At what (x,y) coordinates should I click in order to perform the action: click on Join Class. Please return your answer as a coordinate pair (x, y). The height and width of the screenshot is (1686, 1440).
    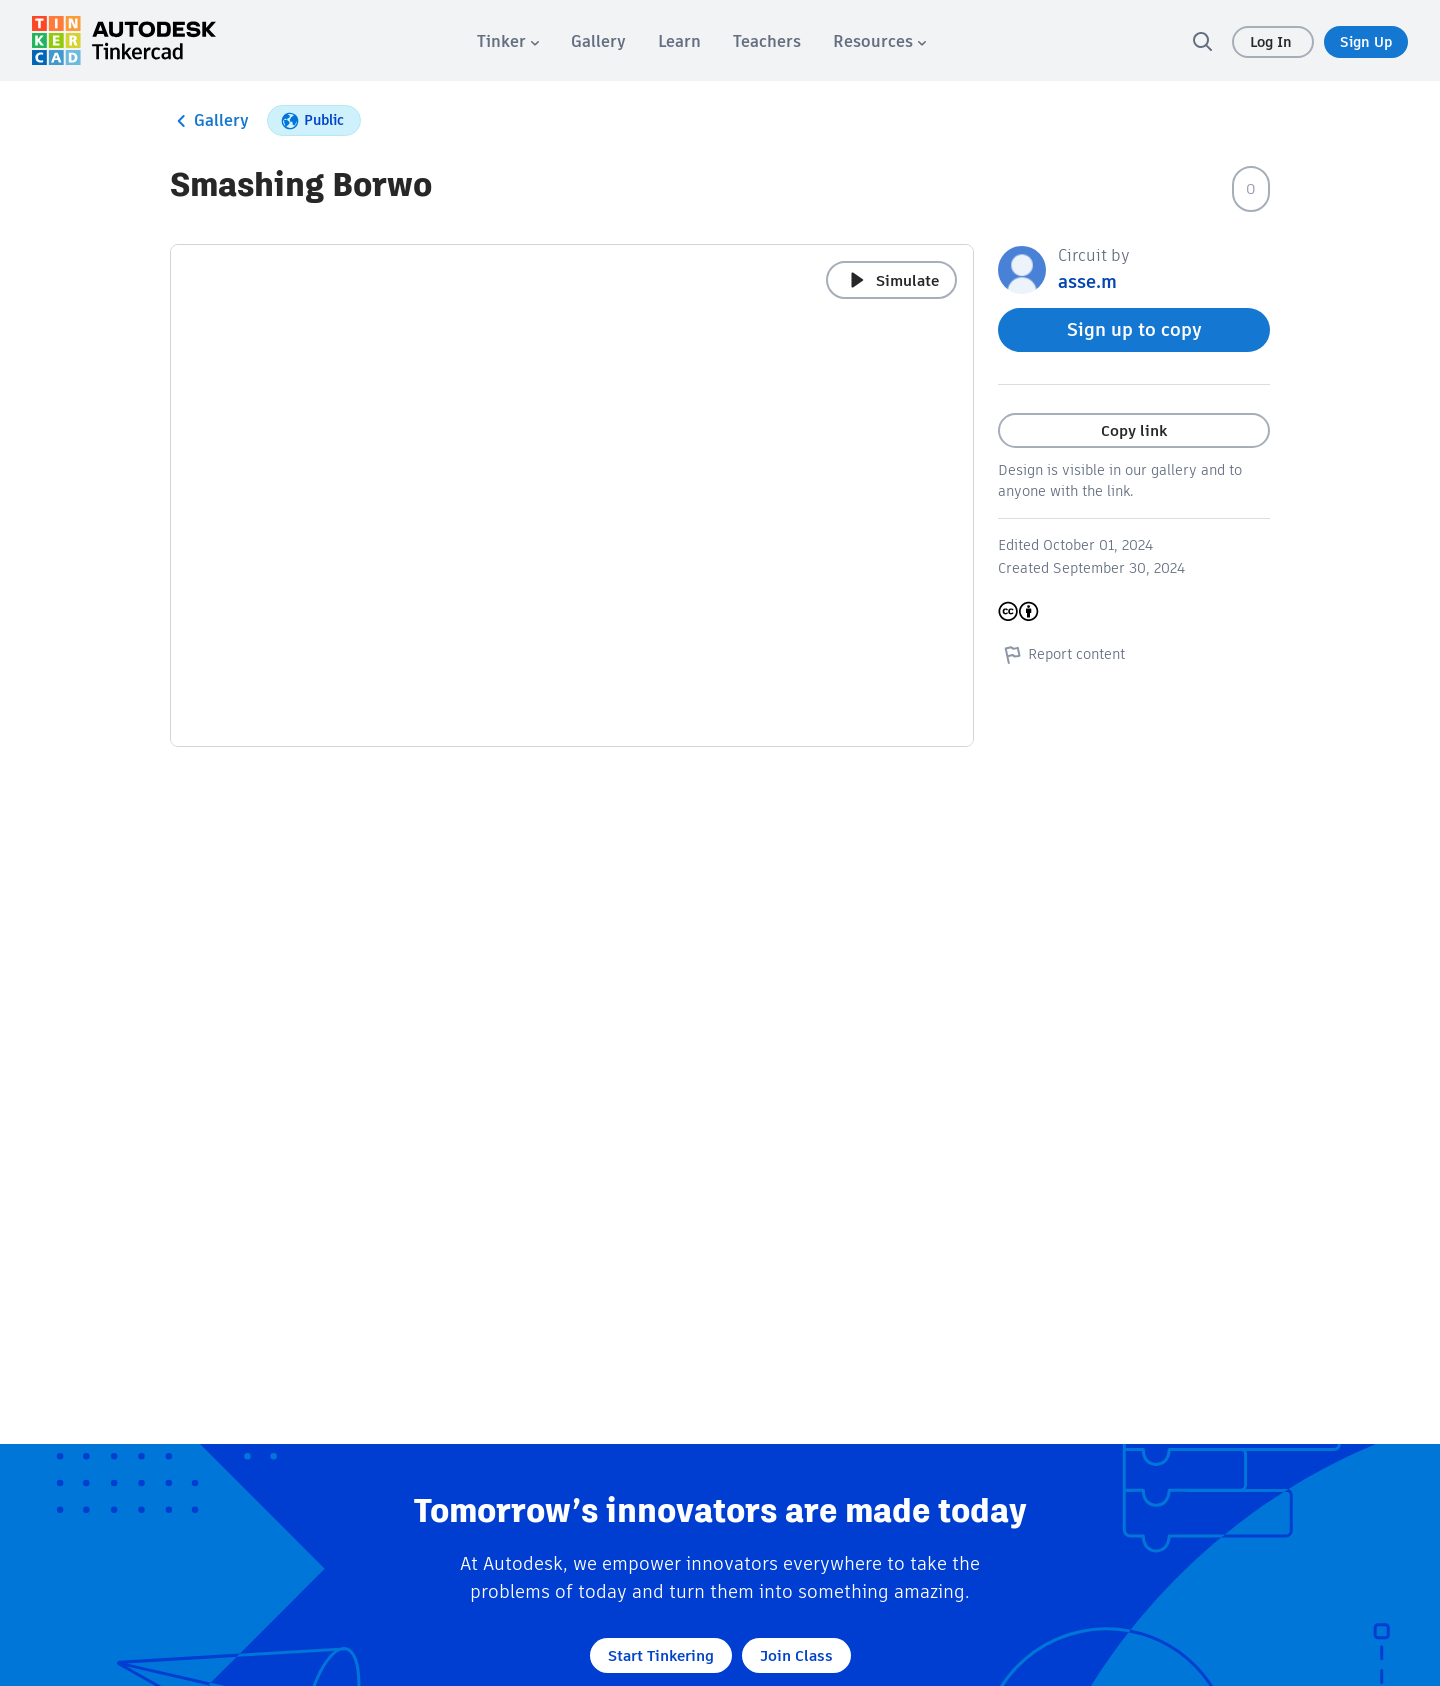
    Looking at the image, I should click on (796, 1655).